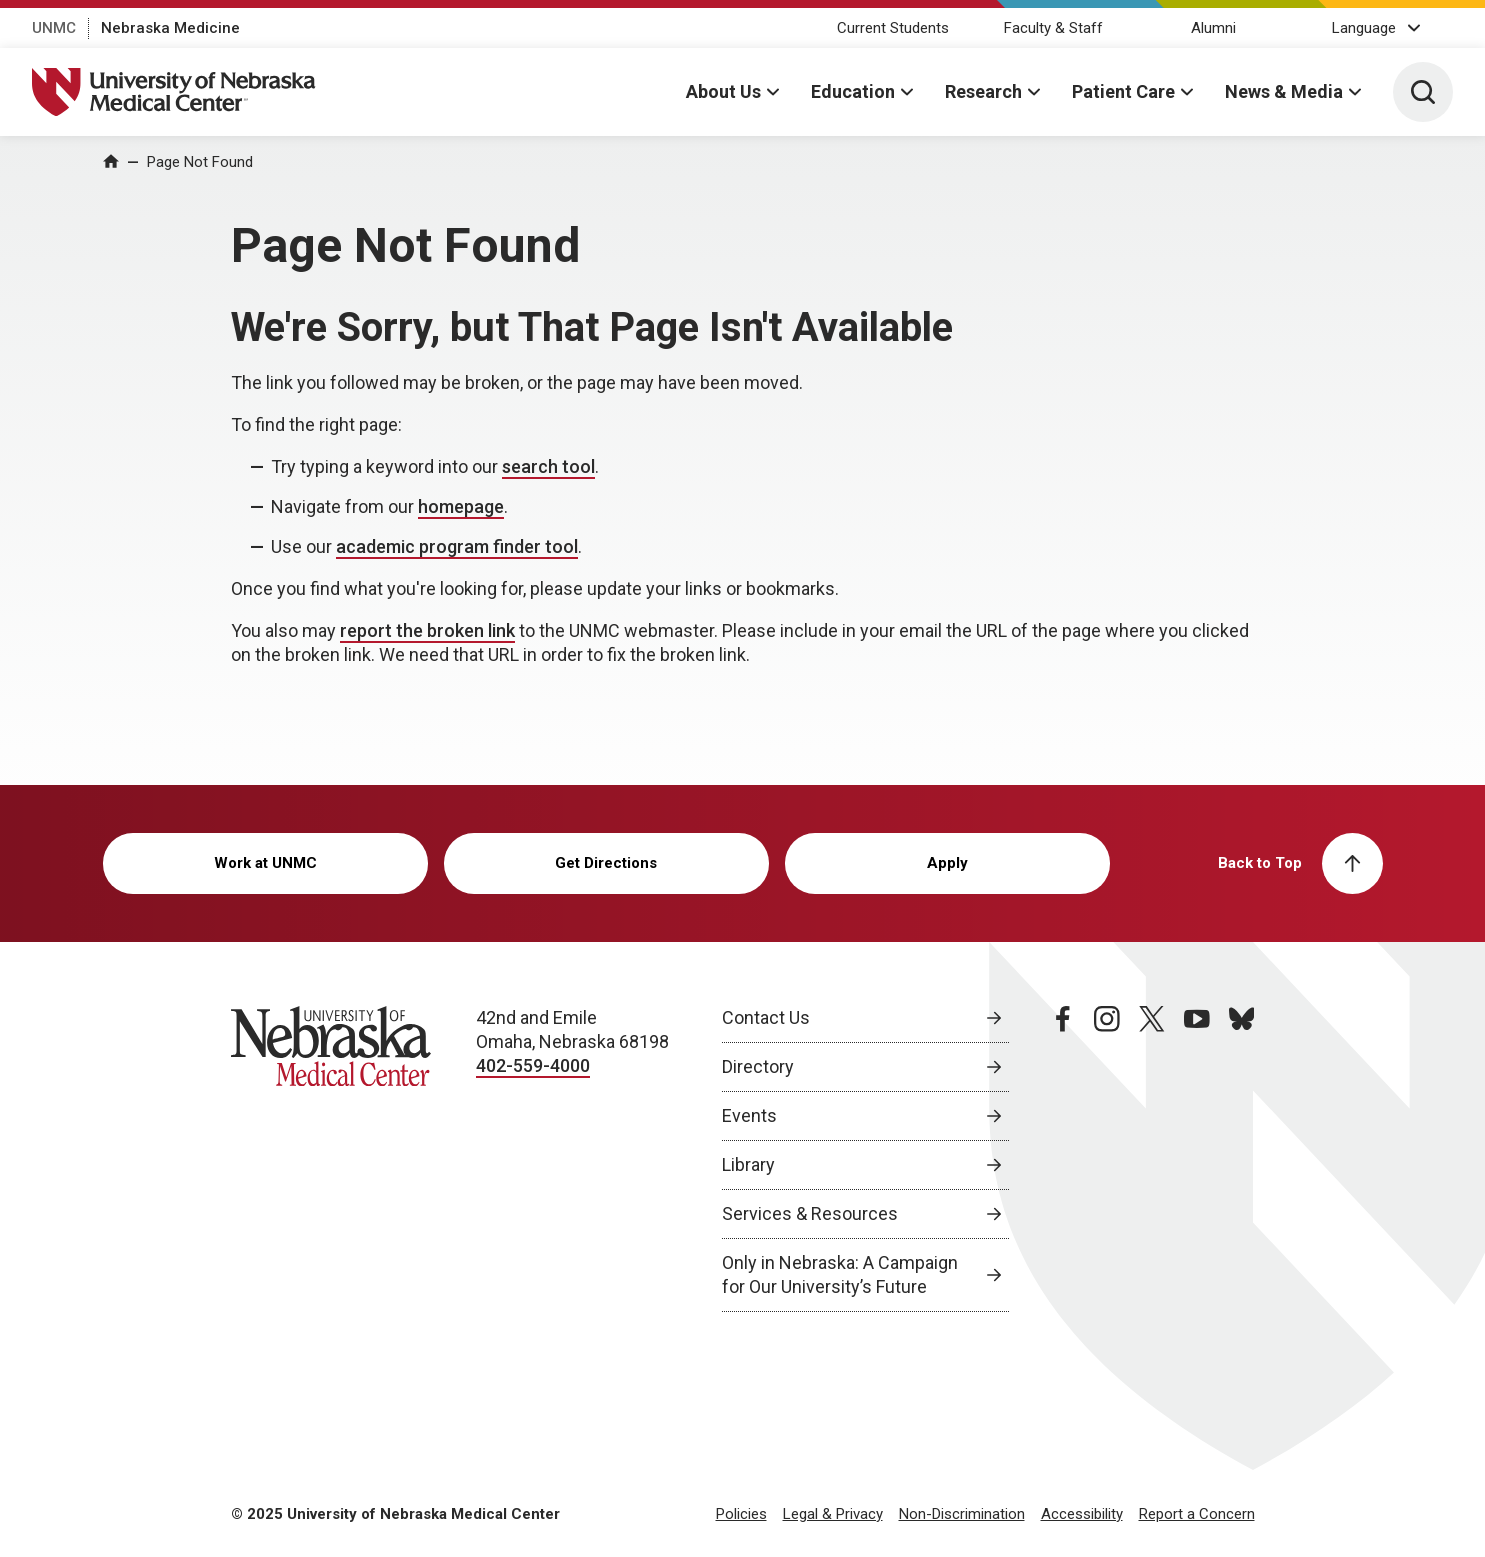 Image resolution: width=1485 pixels, height=1557 pixels. What do you see at coordinates (457, 546) in the screenshot?
I see `academic program finder tool` at bounding box center [457, 546].